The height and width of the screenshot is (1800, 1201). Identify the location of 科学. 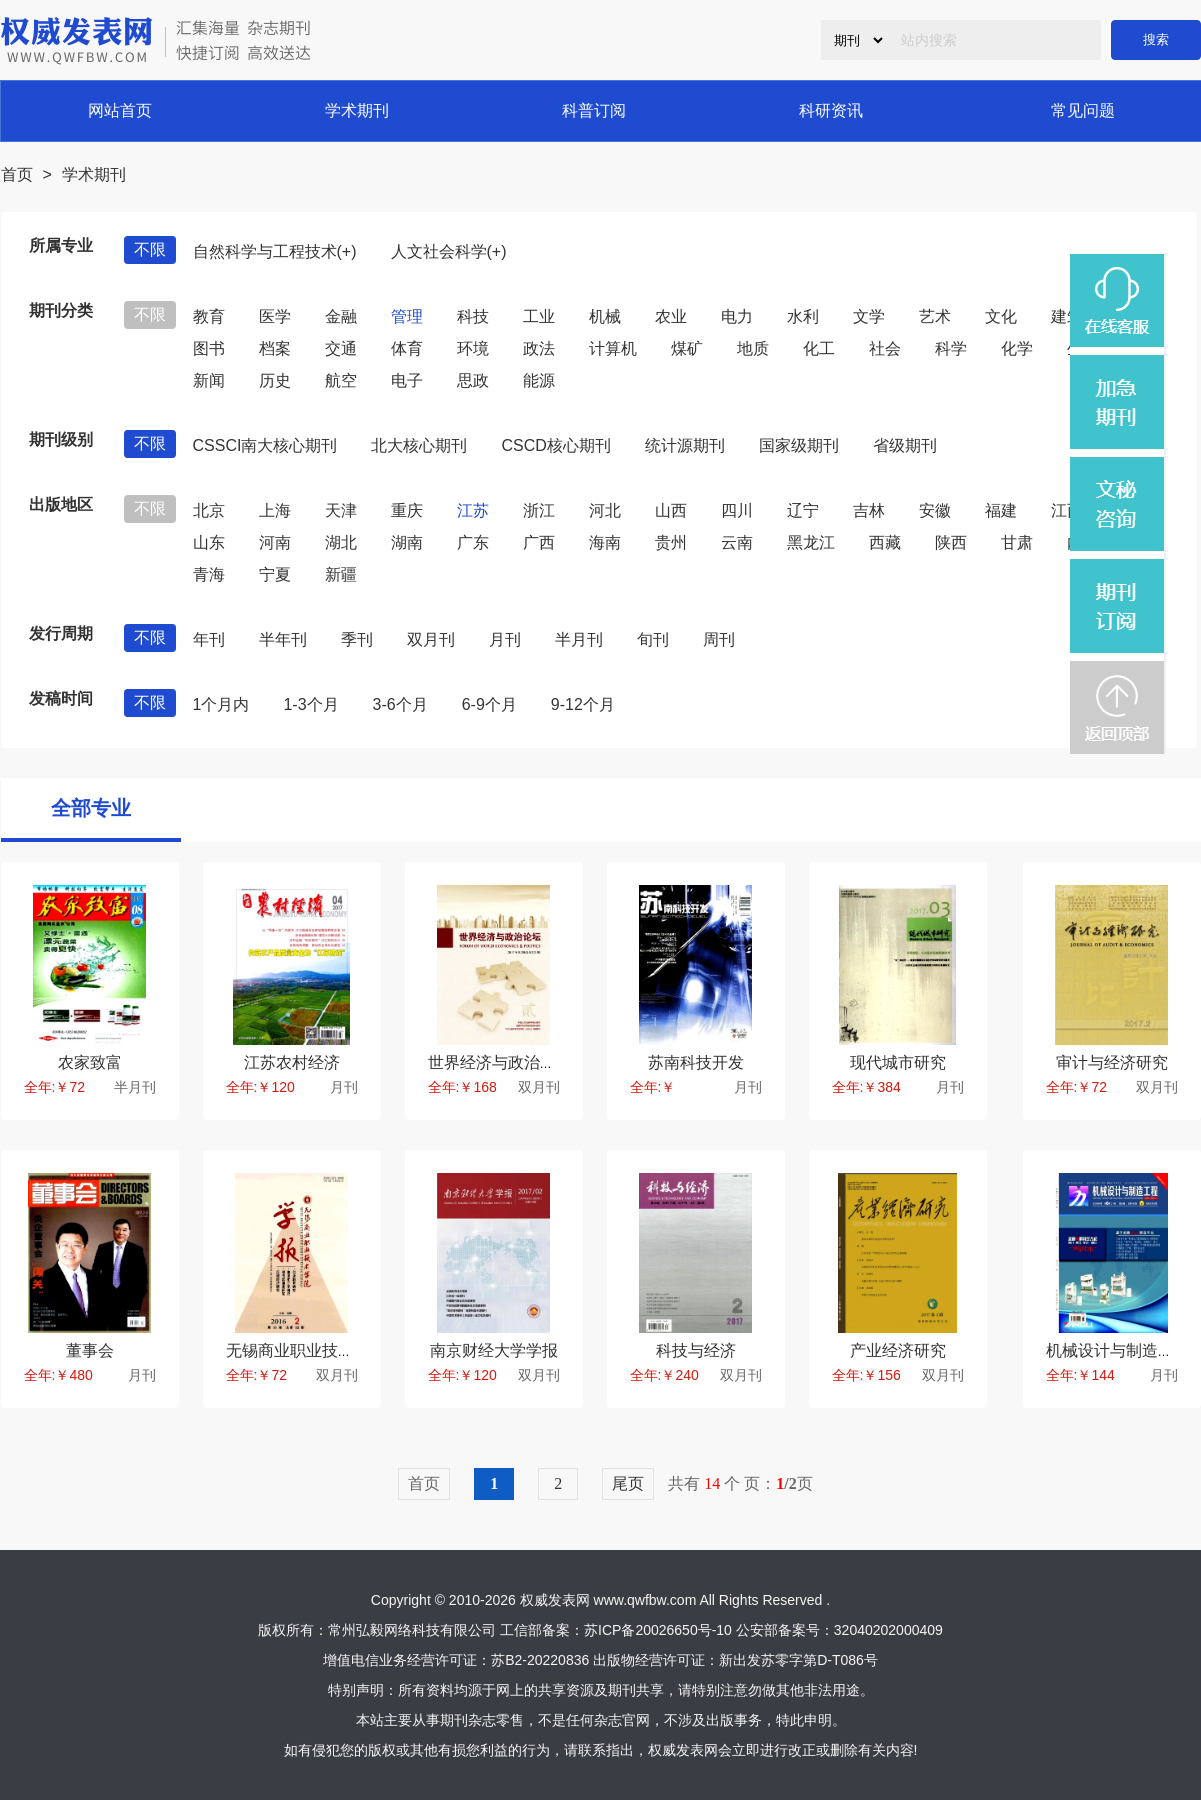
(951, 348).